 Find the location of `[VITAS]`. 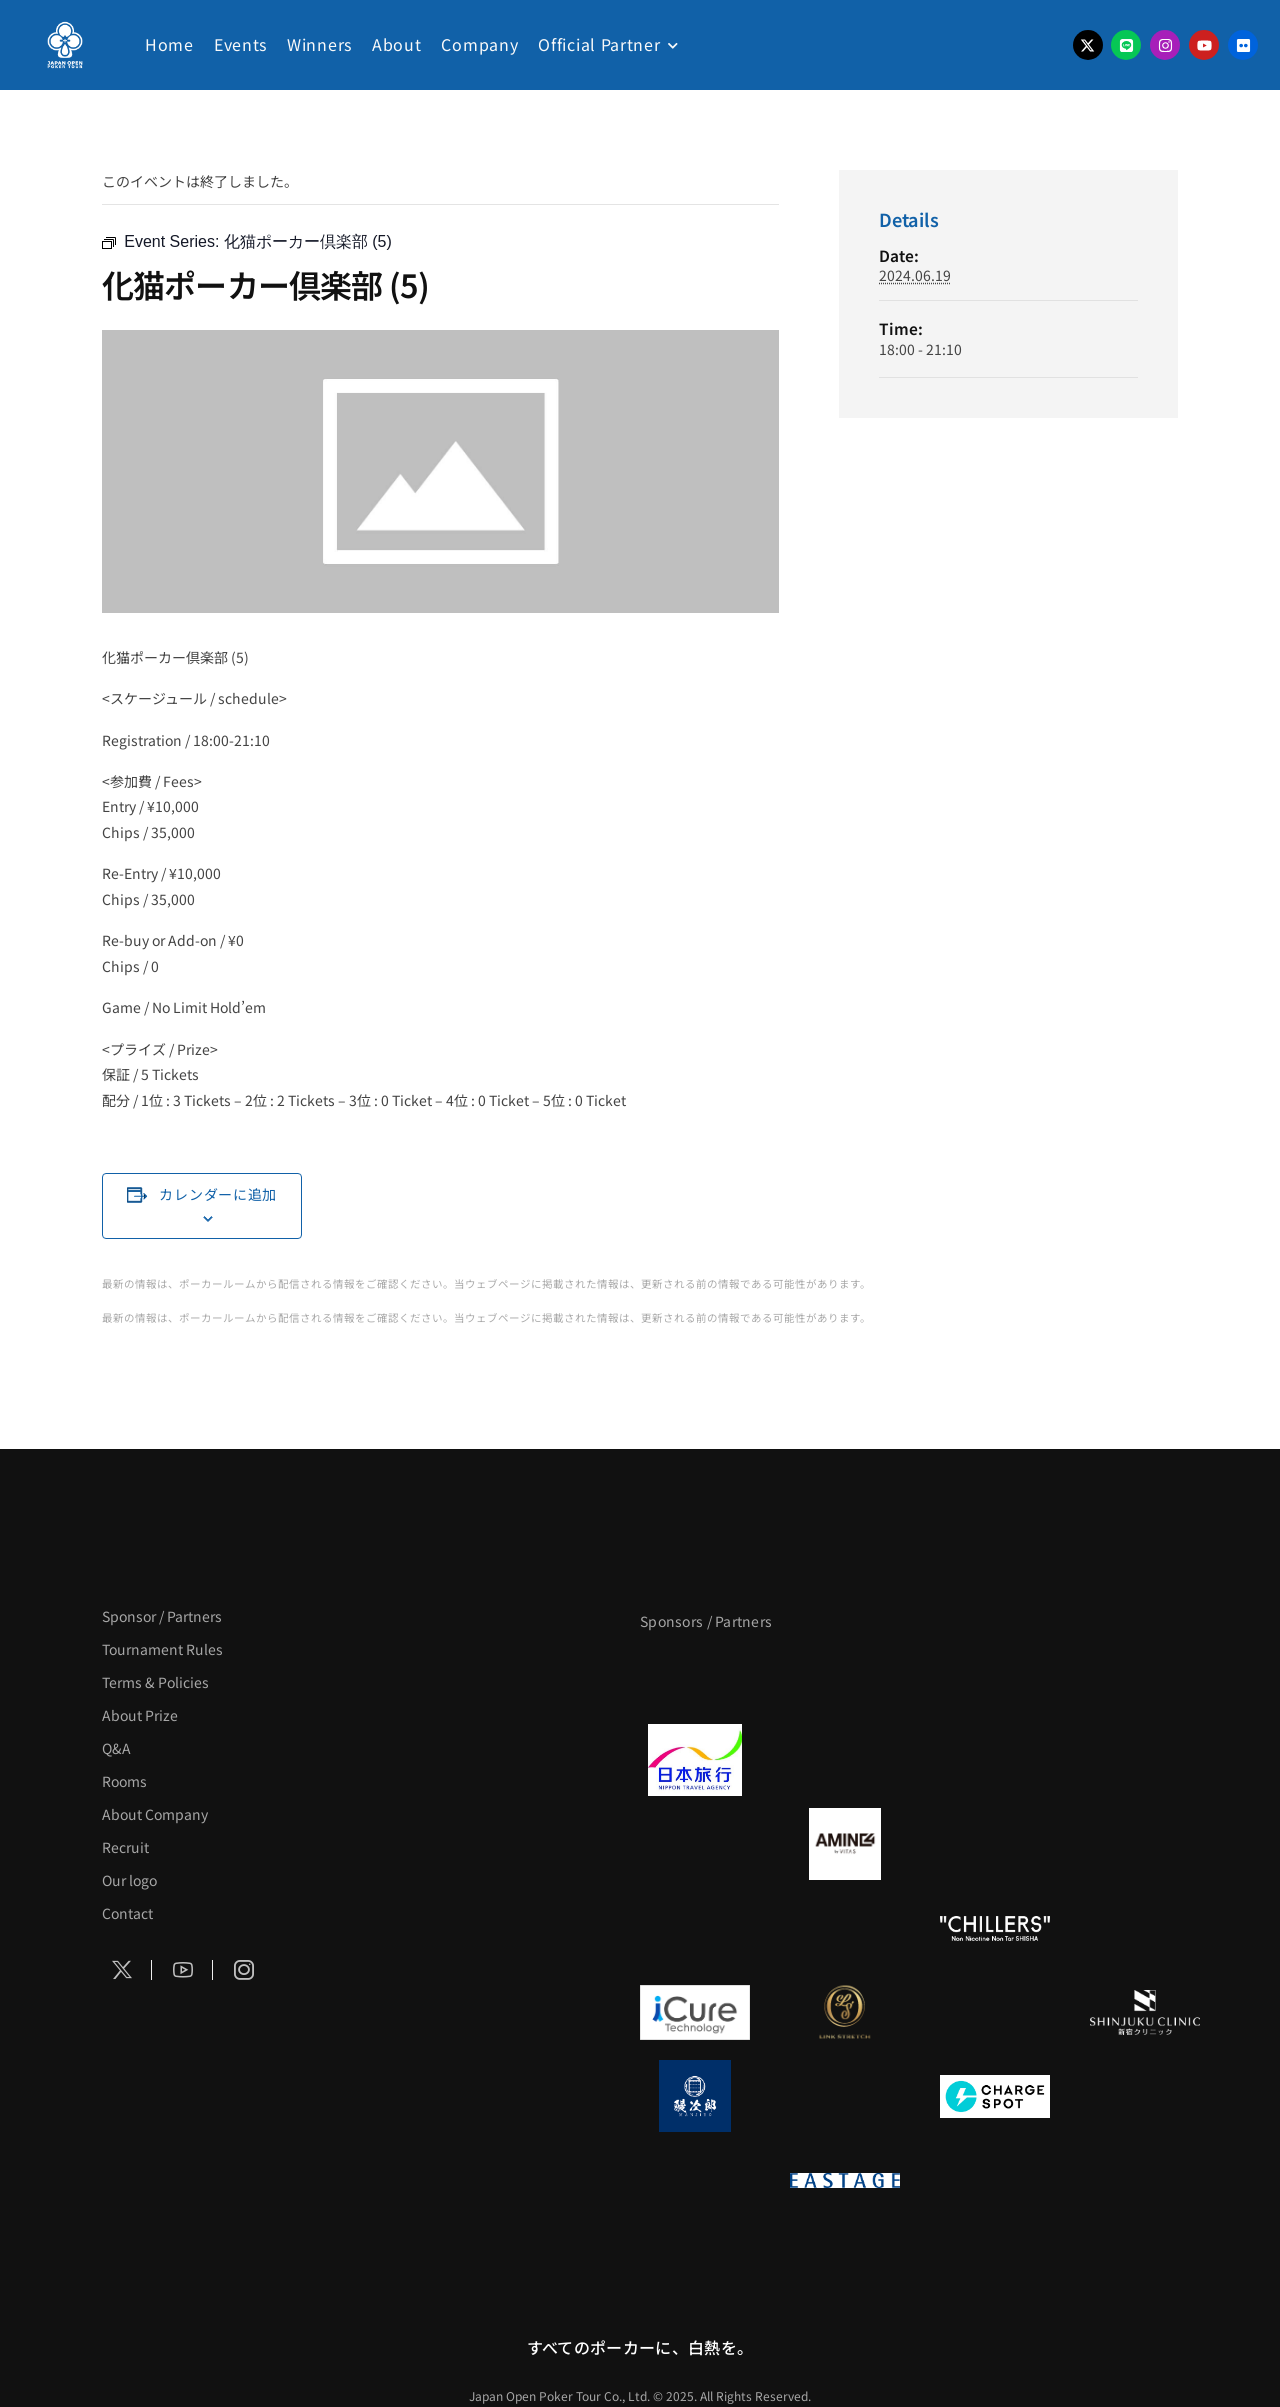

[VITAS] is located at coordinates (845, 1844).